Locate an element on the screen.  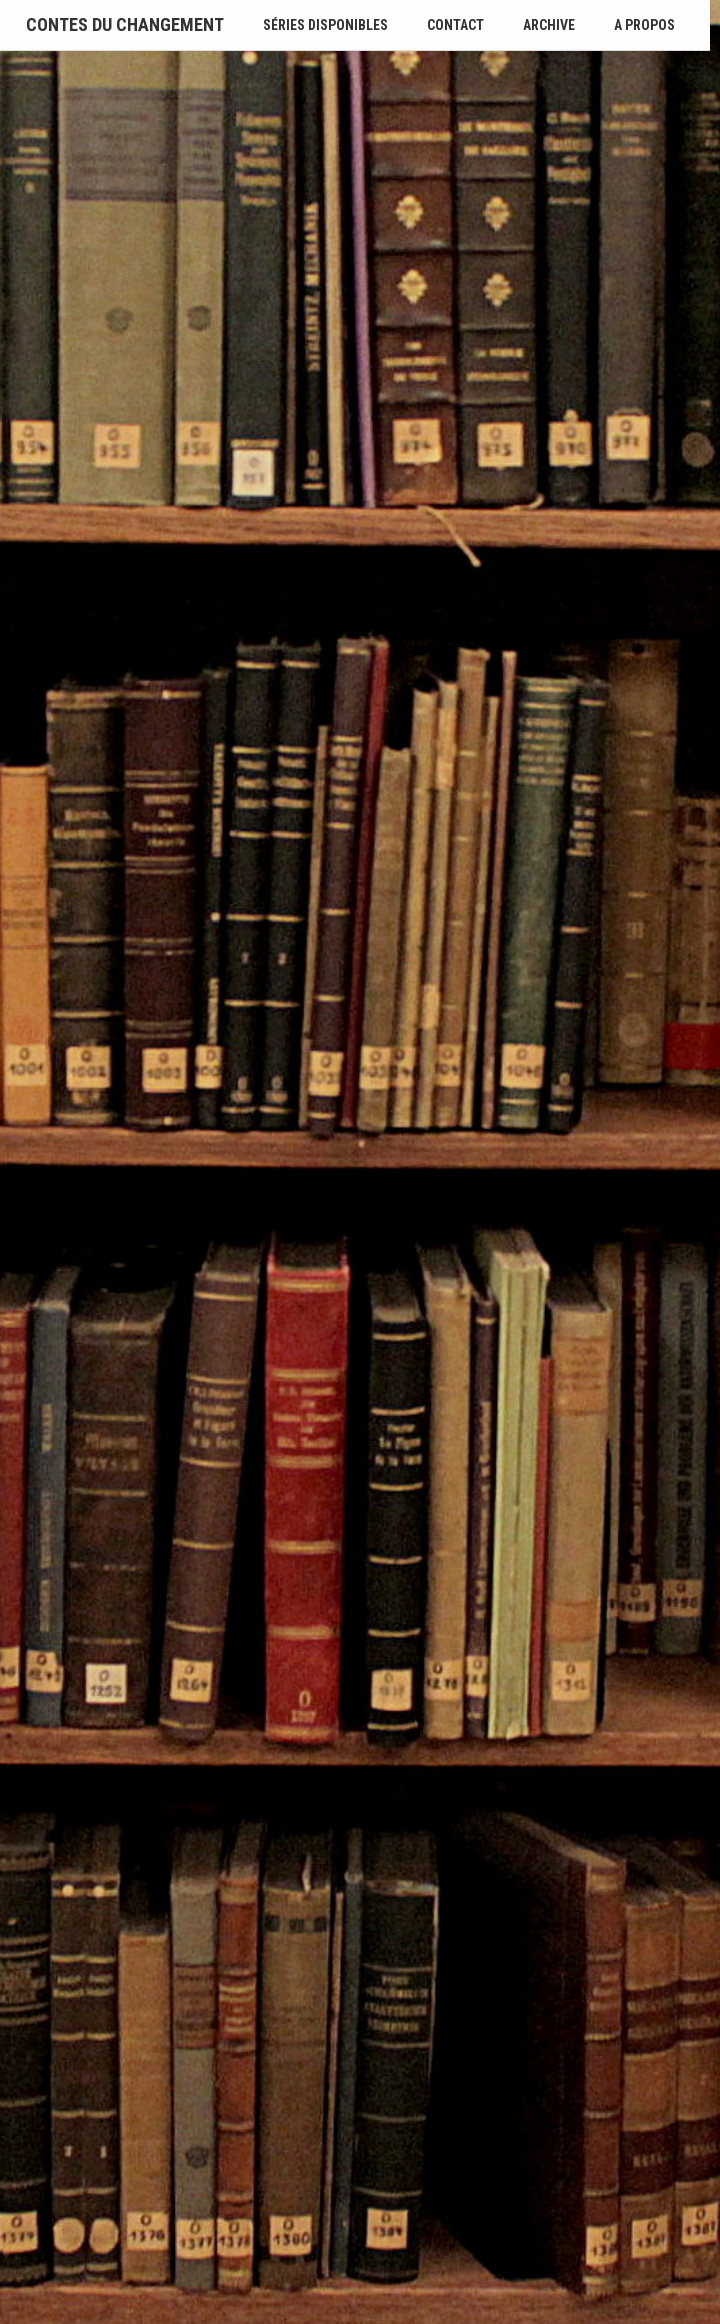
A propos is located at coordinates (644, 25).